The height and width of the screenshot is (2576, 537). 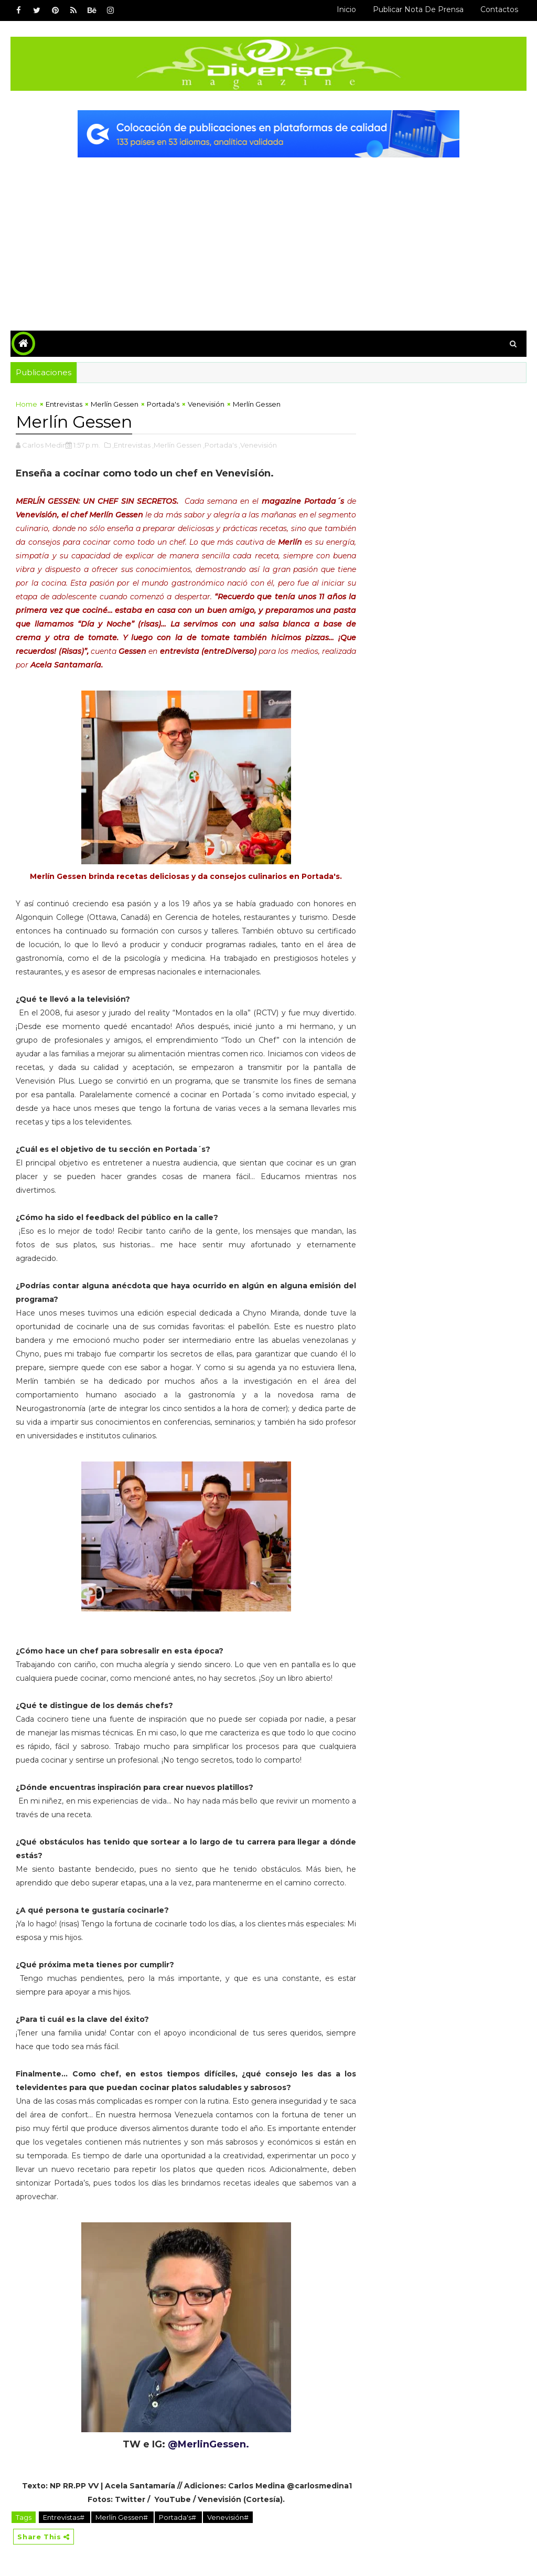 I want to click on Inicio, so click(x=346, y=9).